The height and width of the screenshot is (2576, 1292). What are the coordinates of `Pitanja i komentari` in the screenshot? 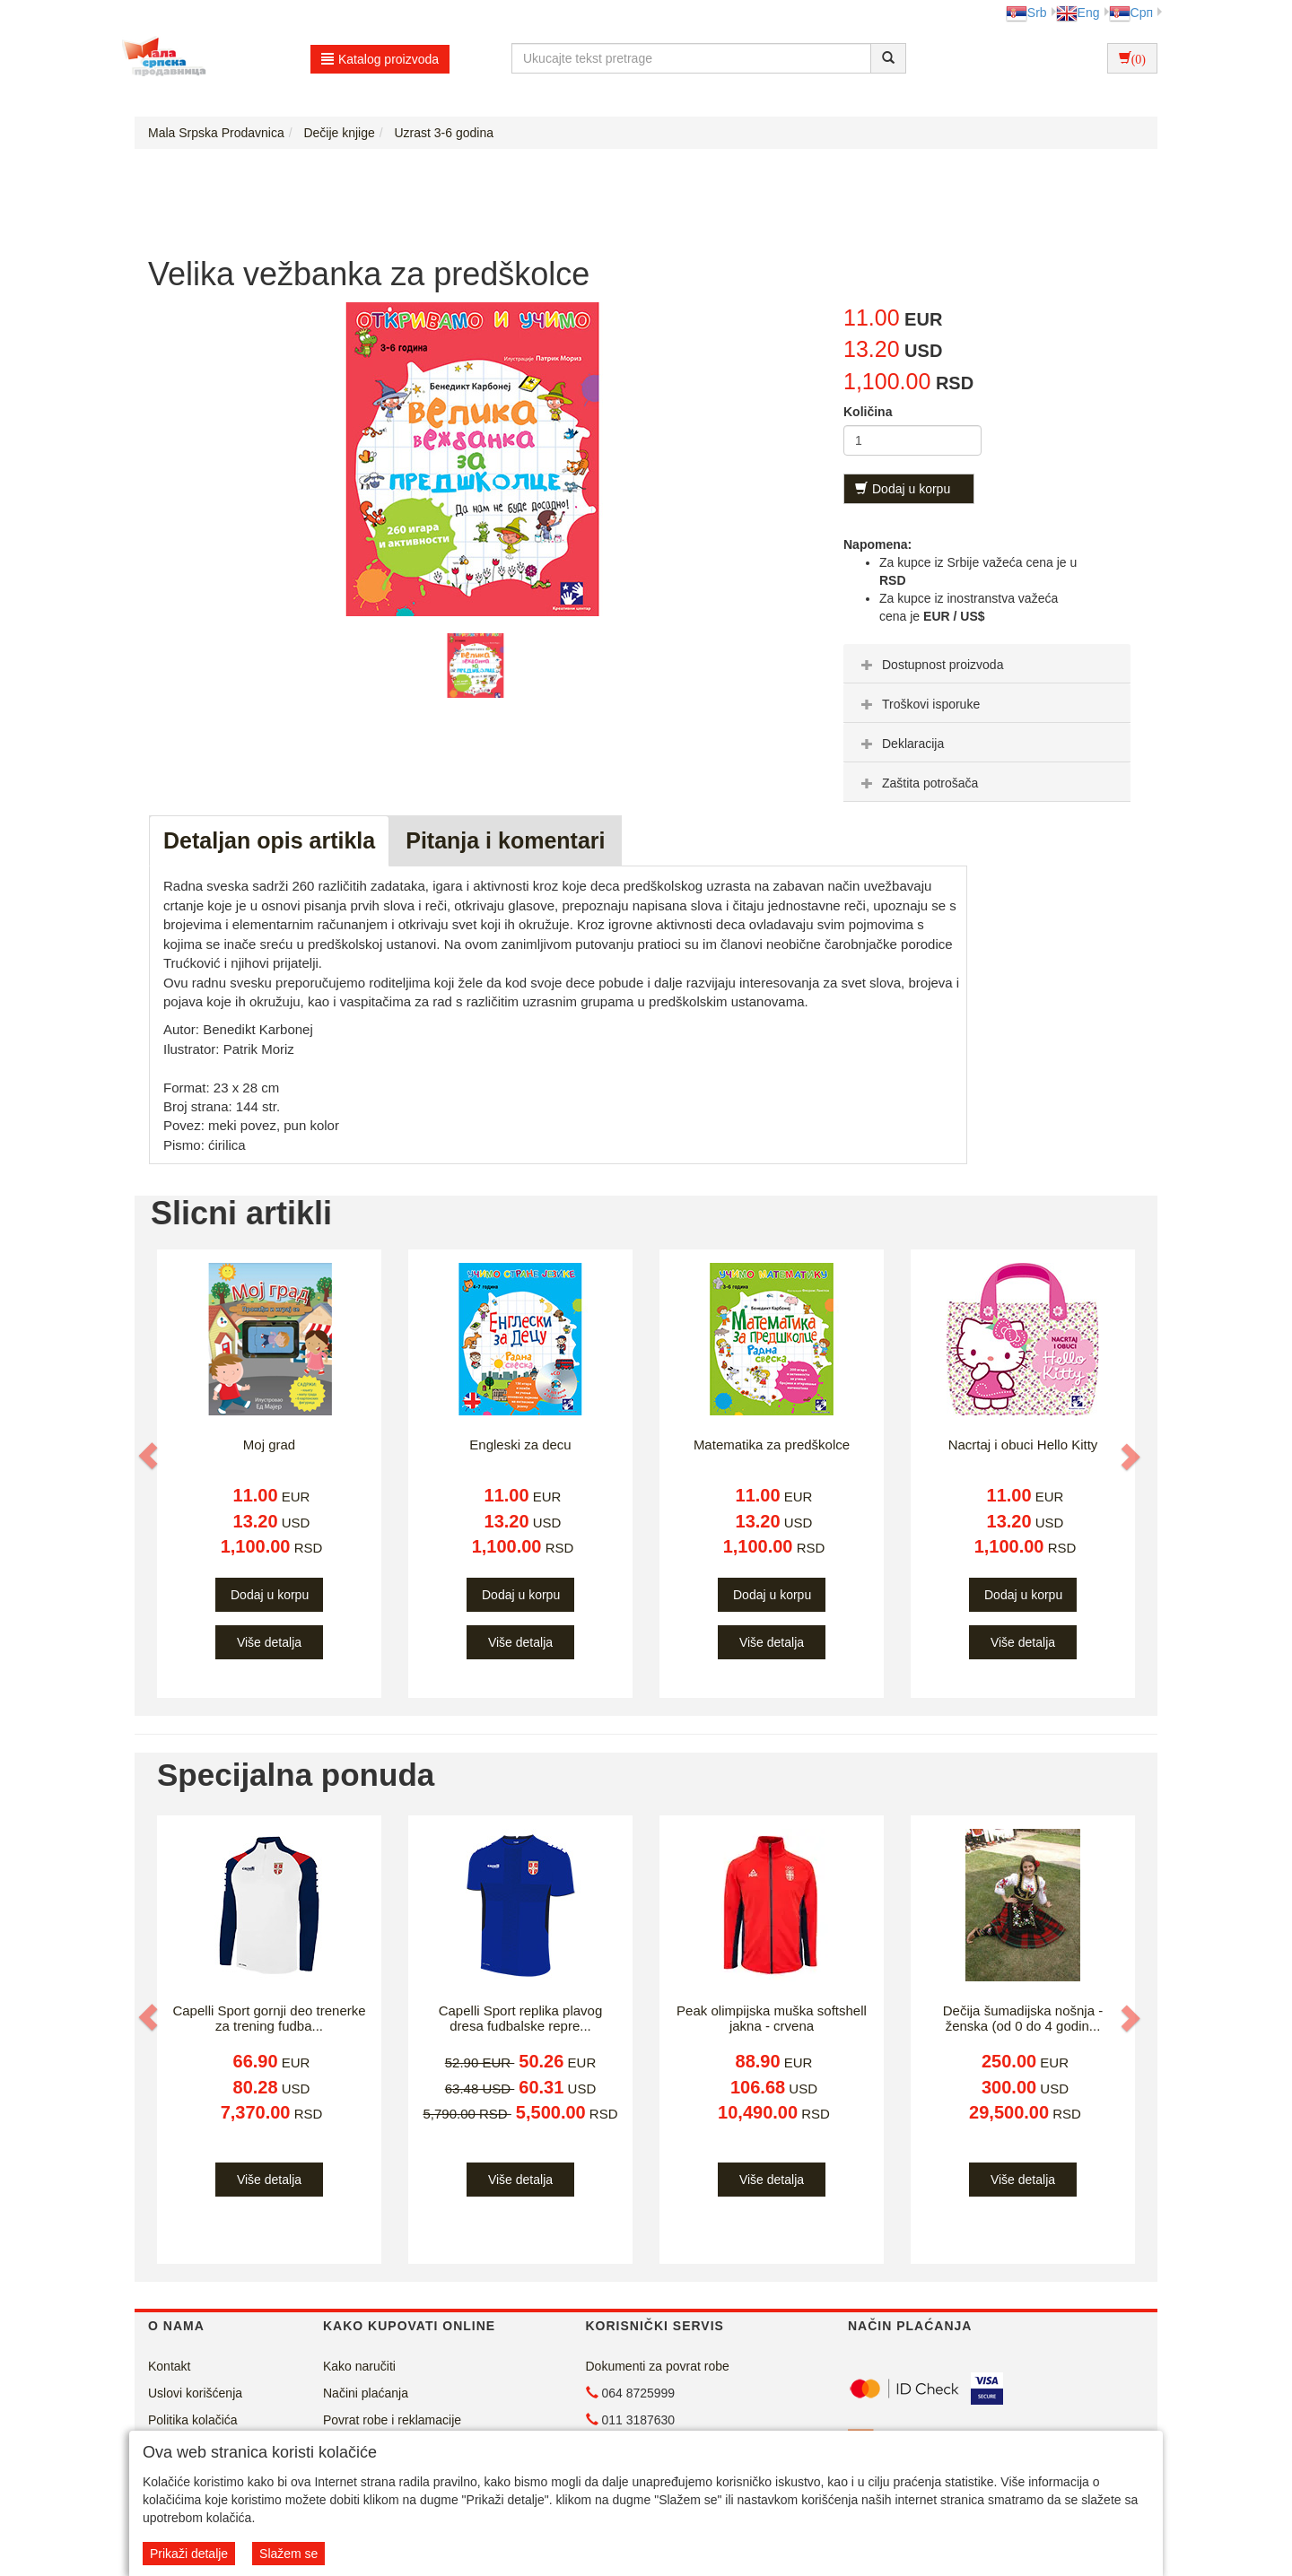 It's located at (505, 840).